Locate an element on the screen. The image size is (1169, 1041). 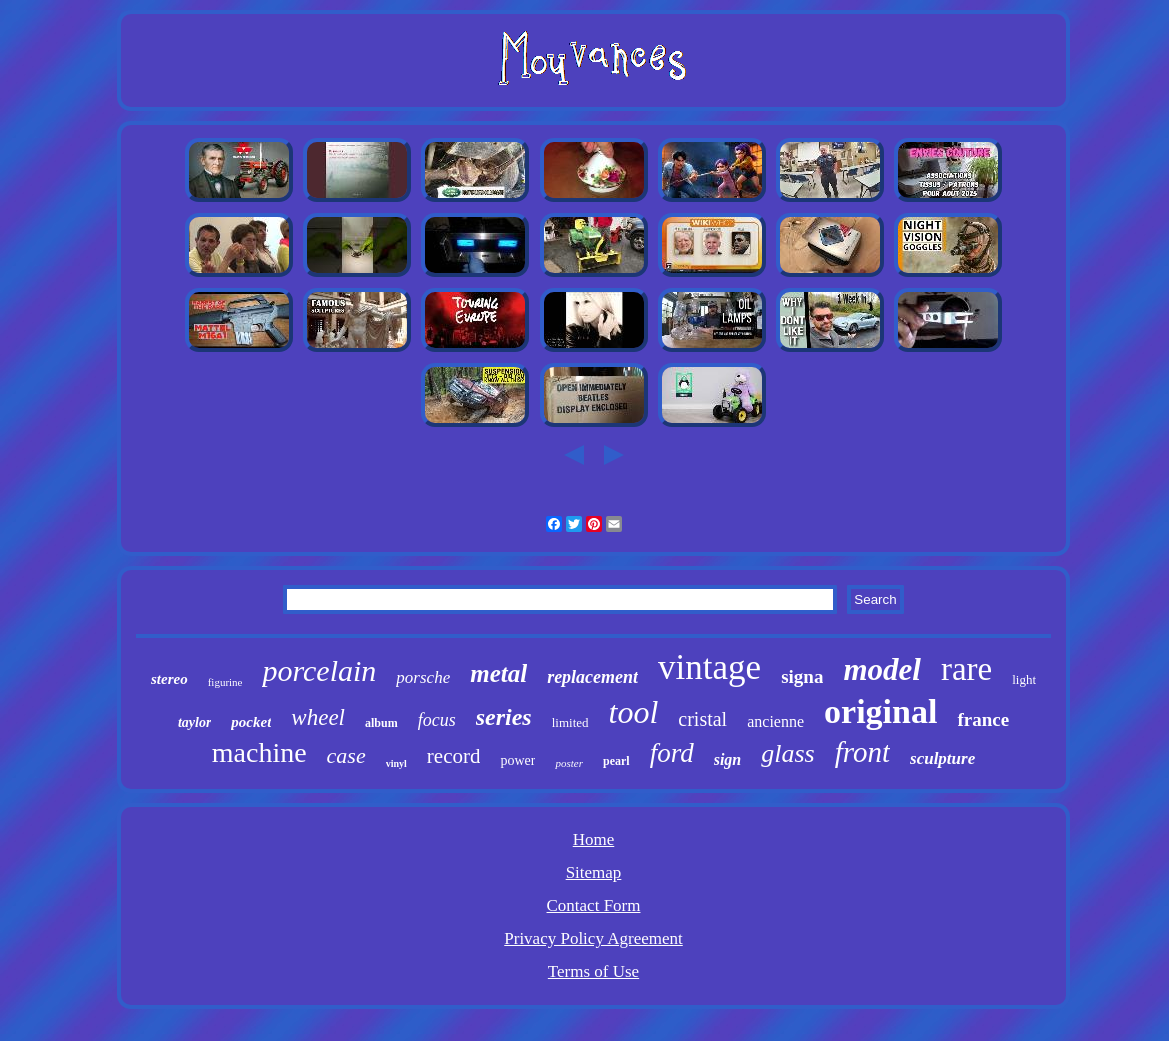
stereo is located at coordinates (169, 679).